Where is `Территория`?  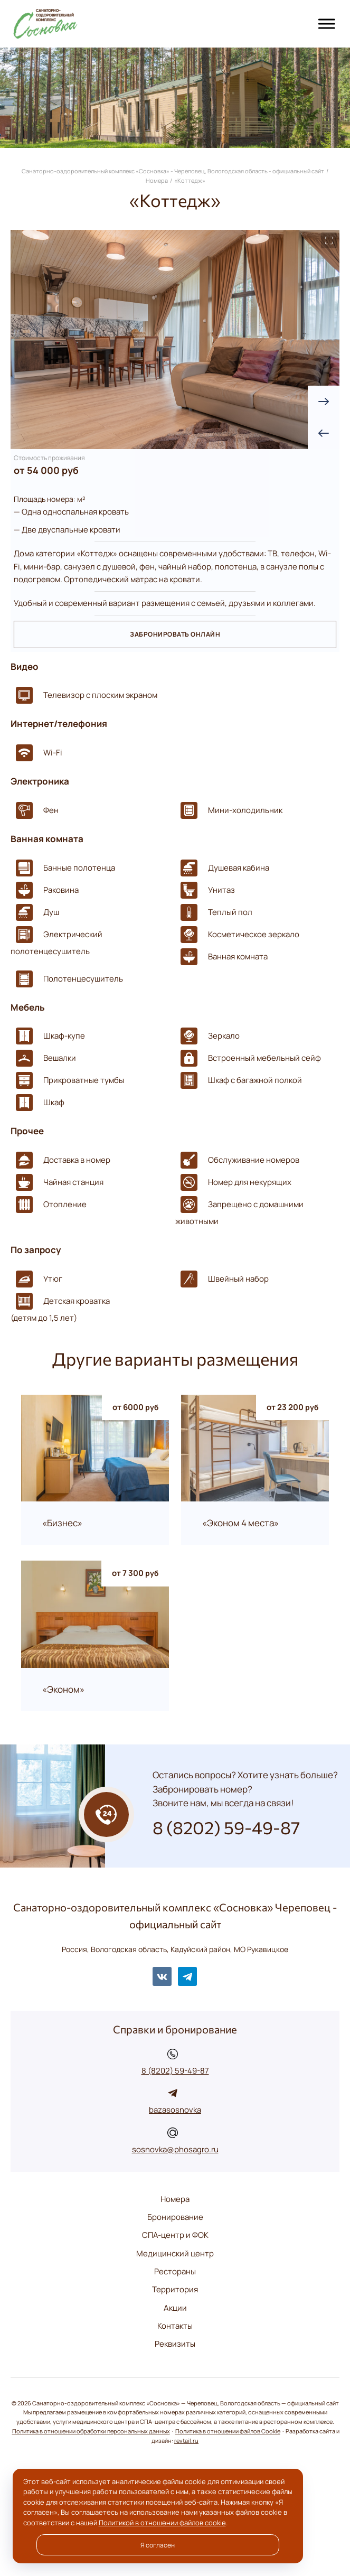
Территория is located at coordinates (175, 2289).